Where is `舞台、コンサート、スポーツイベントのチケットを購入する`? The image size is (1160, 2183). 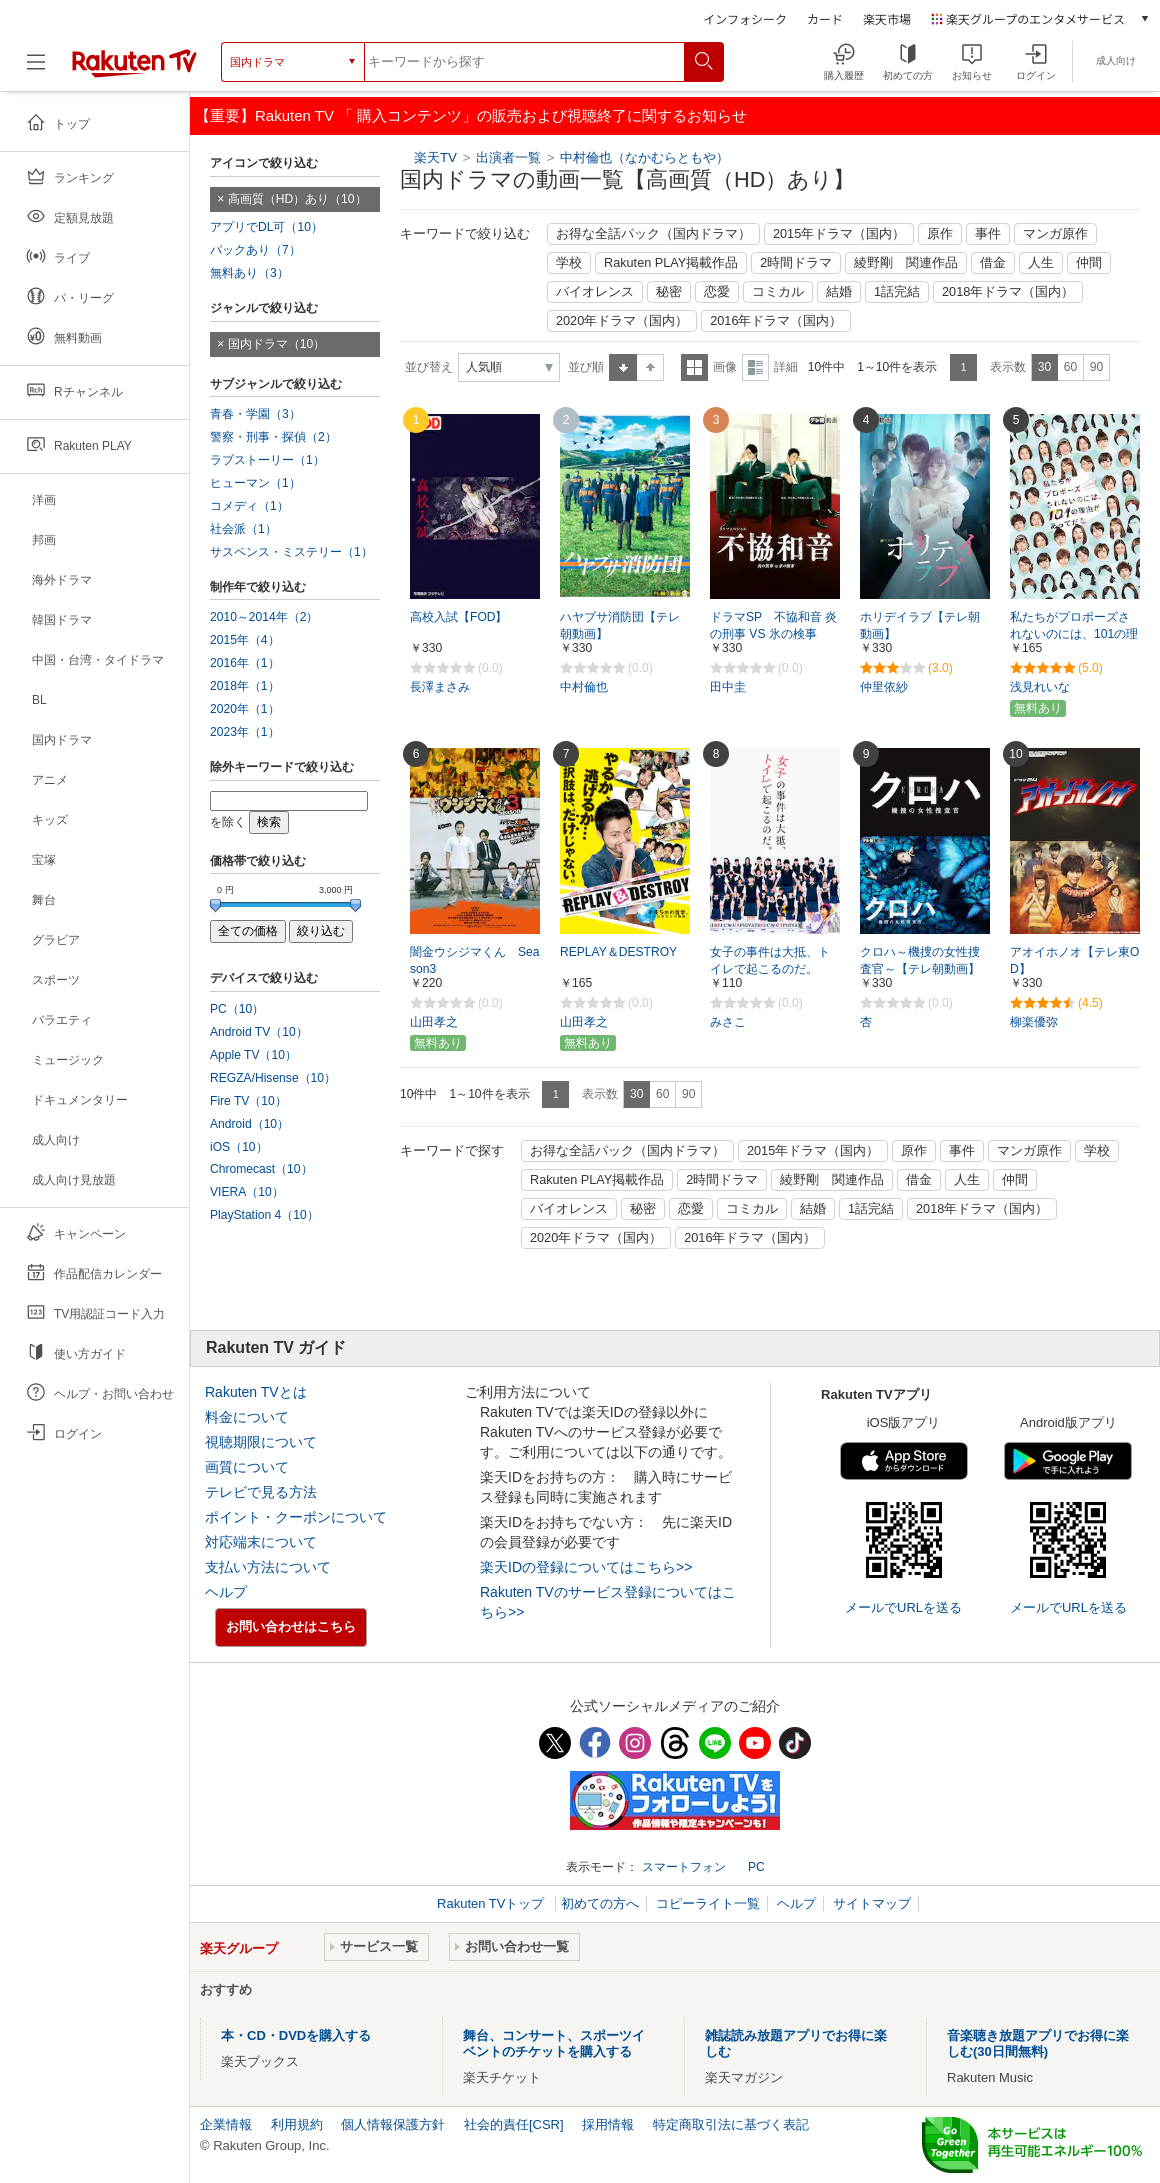 舞台、コンサート、スポーツイベントのチケットを購入する is located at coordinates (554, 2043).